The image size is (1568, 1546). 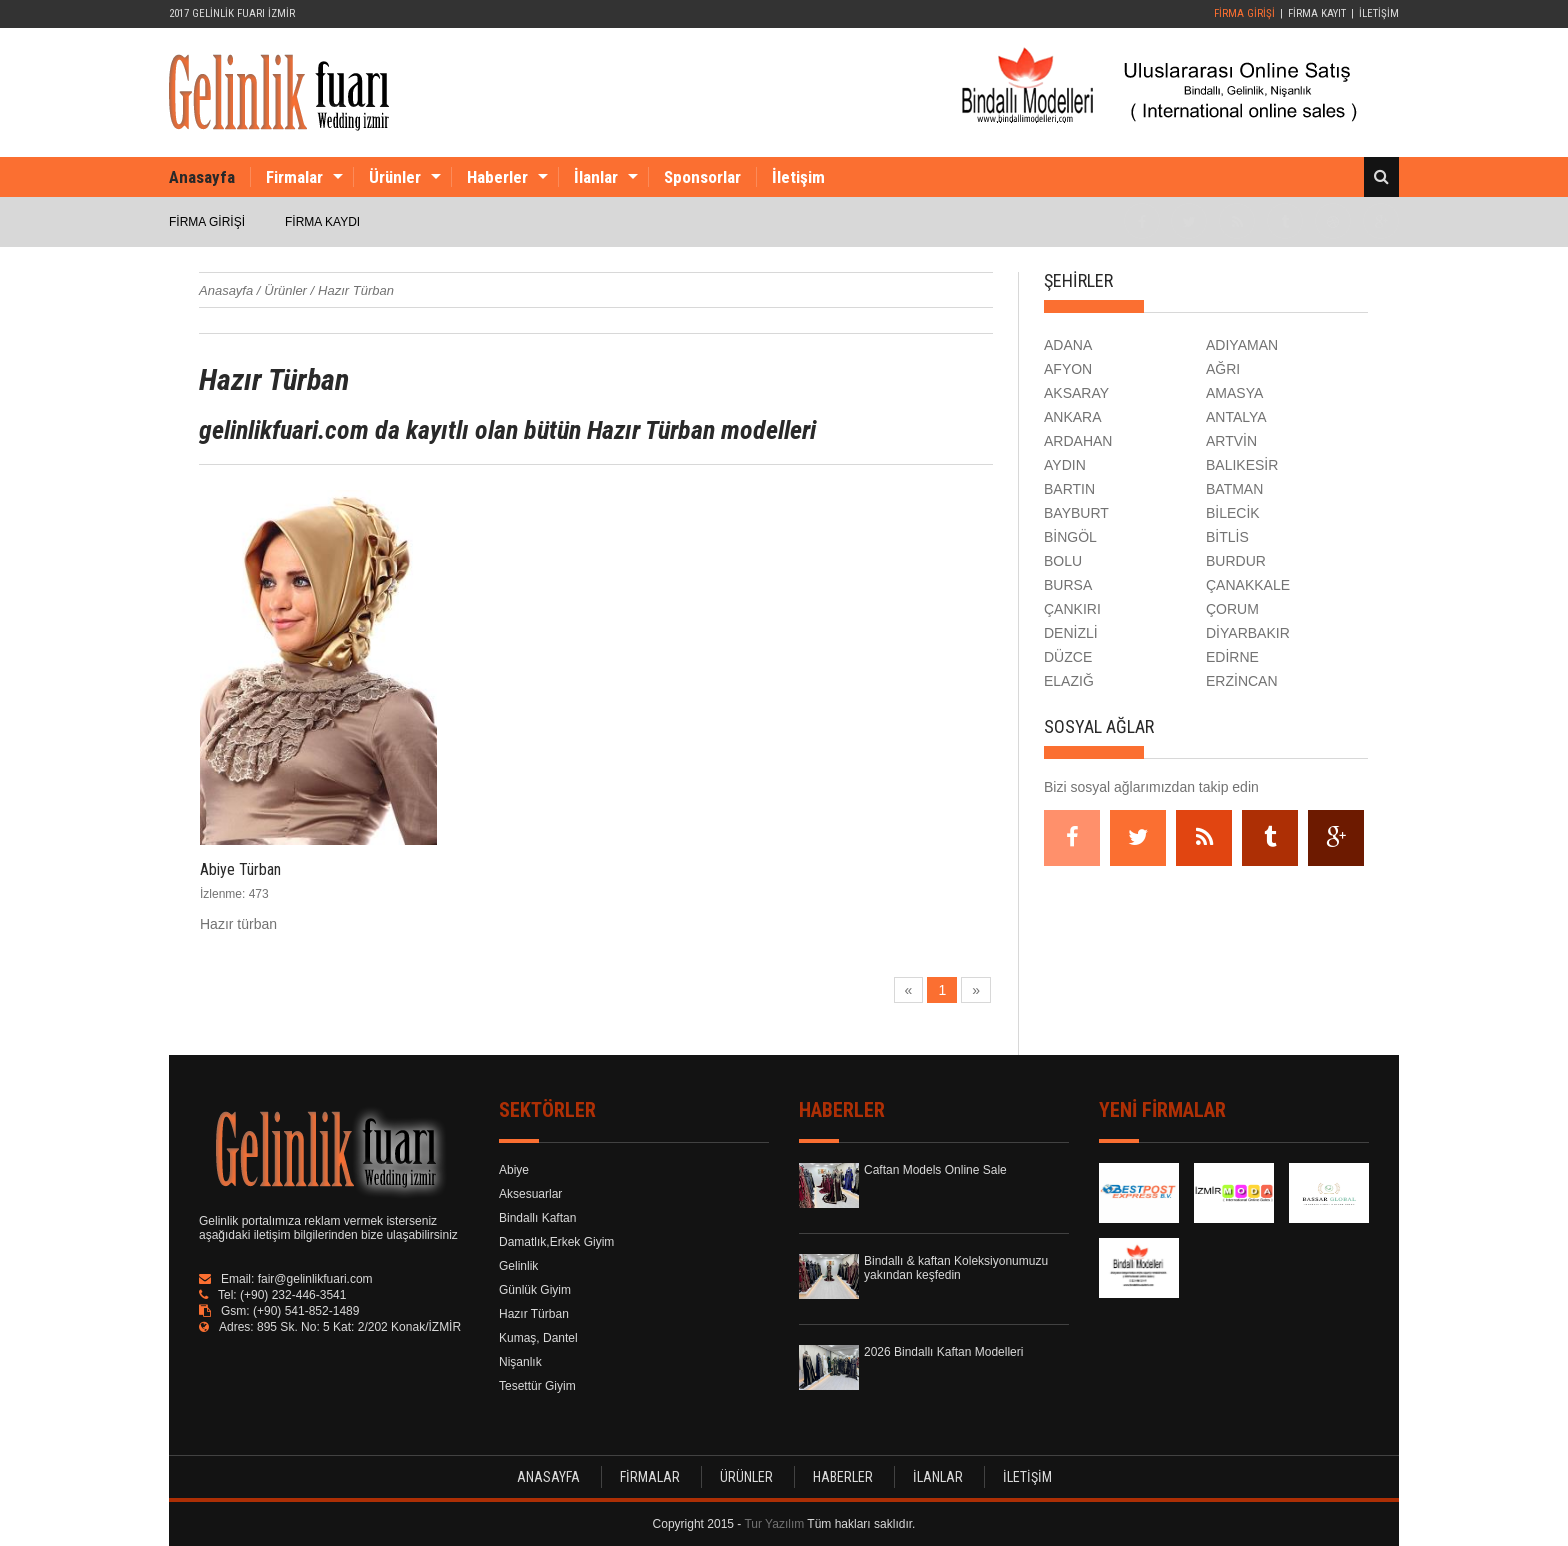 I want to click on BARTIN, so click(x=1069, y=489).